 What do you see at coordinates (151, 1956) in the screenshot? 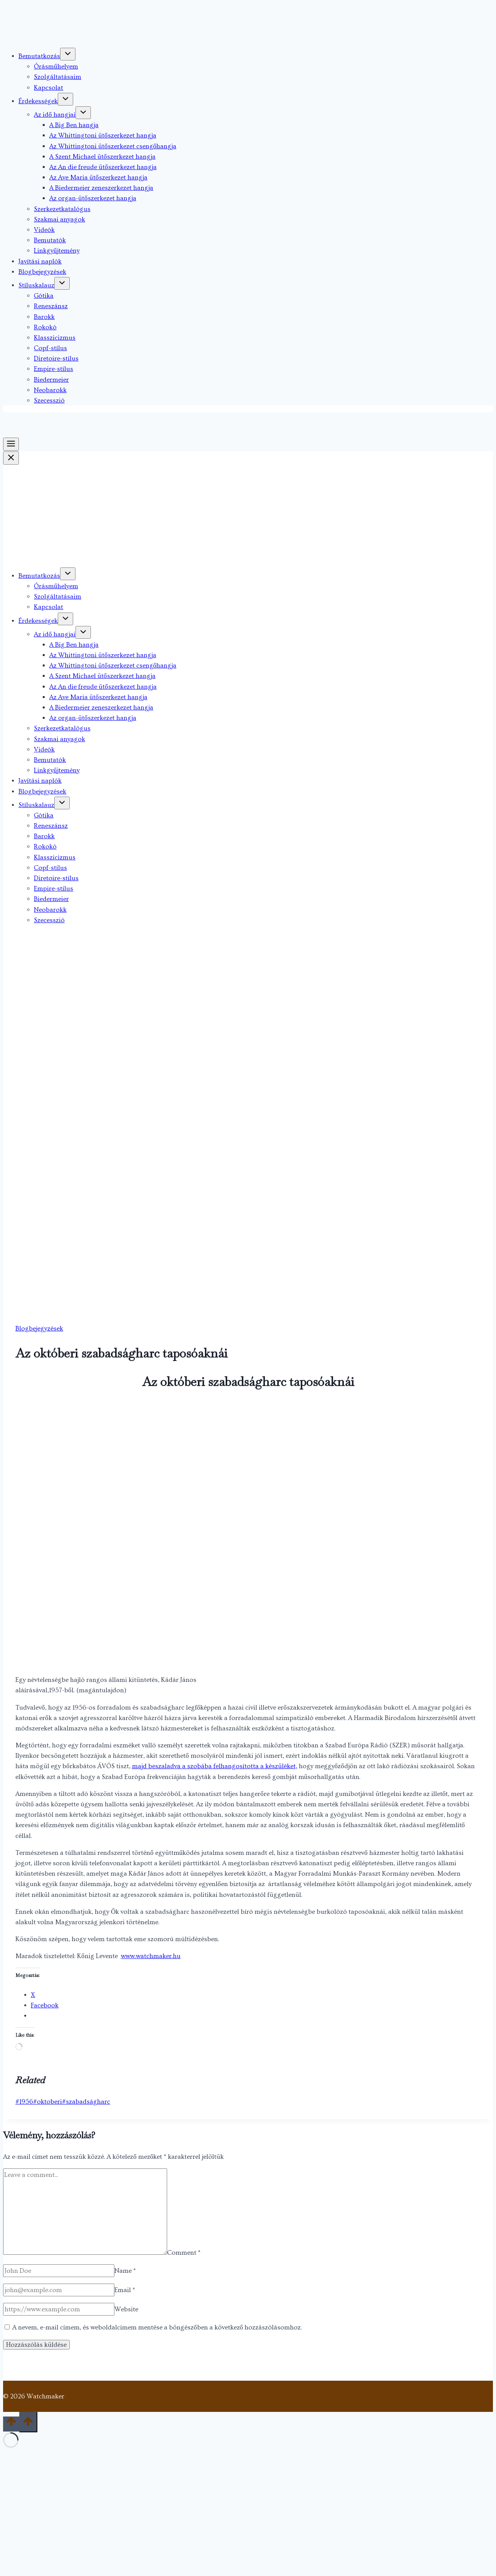
I see `www.watchmaker.hu` at bounding box center [151, 1956].